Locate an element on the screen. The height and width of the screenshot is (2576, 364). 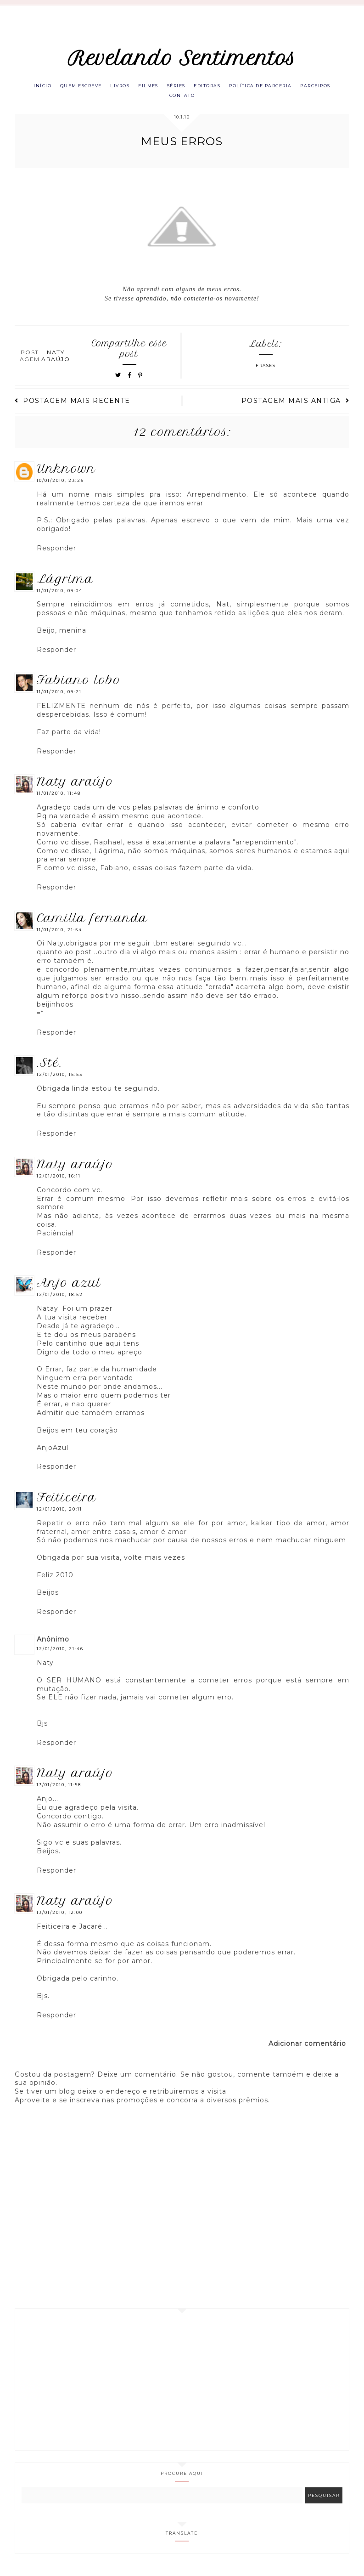
Adicionar comentário is located at coordinates (307, 2048).